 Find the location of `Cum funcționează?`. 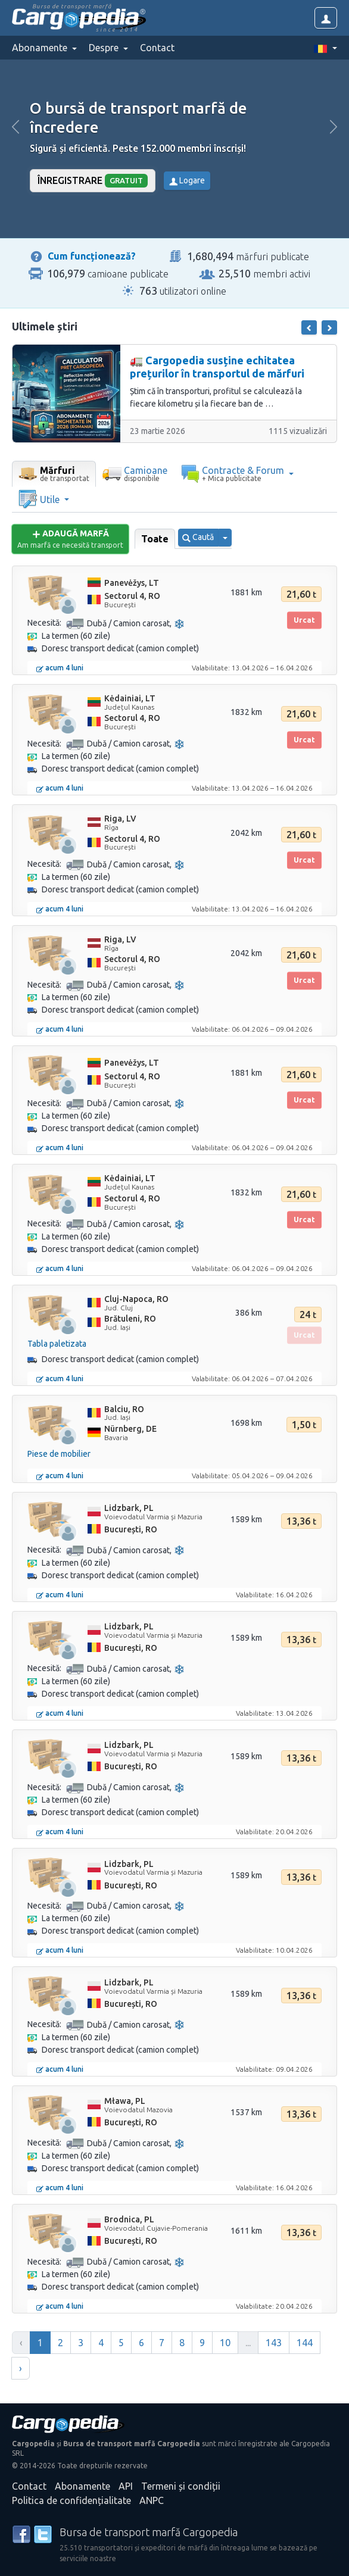

Cum funcționează? is located at coordinates (92, 256).